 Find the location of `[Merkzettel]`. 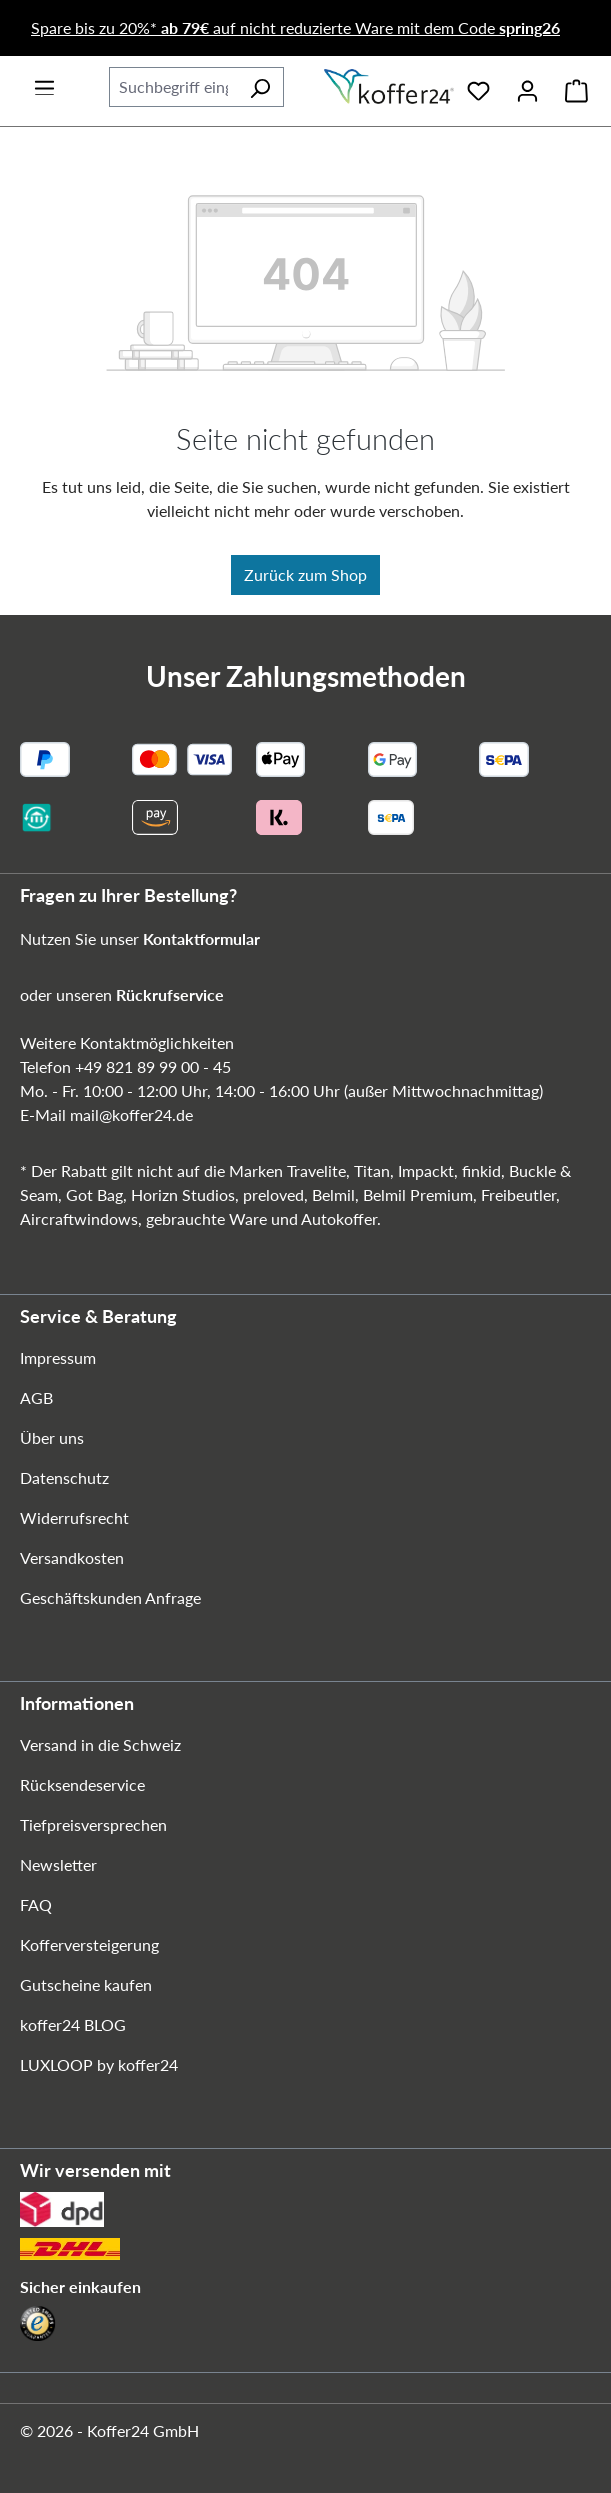

[Merkzettel] is located at coordinates (478, 87).